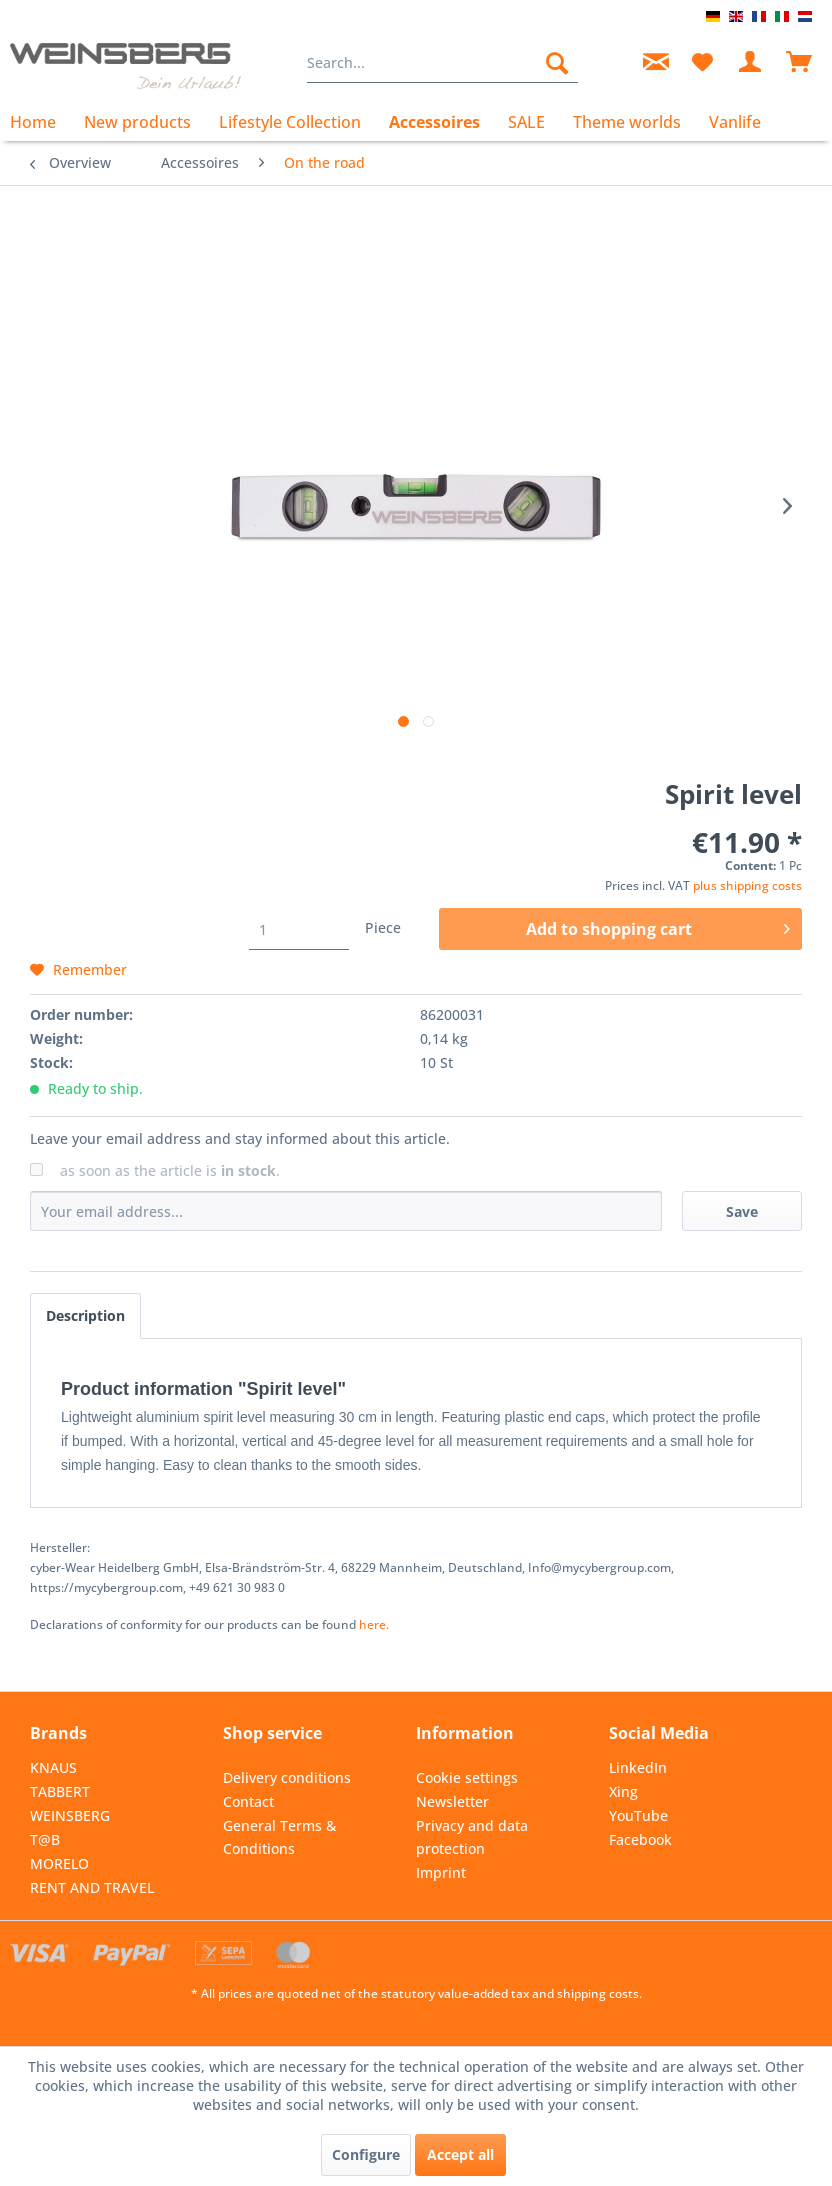 The height and width of the screenshot is (2186, 832). I want to click on Delivery conditions, so click(287, 1777).